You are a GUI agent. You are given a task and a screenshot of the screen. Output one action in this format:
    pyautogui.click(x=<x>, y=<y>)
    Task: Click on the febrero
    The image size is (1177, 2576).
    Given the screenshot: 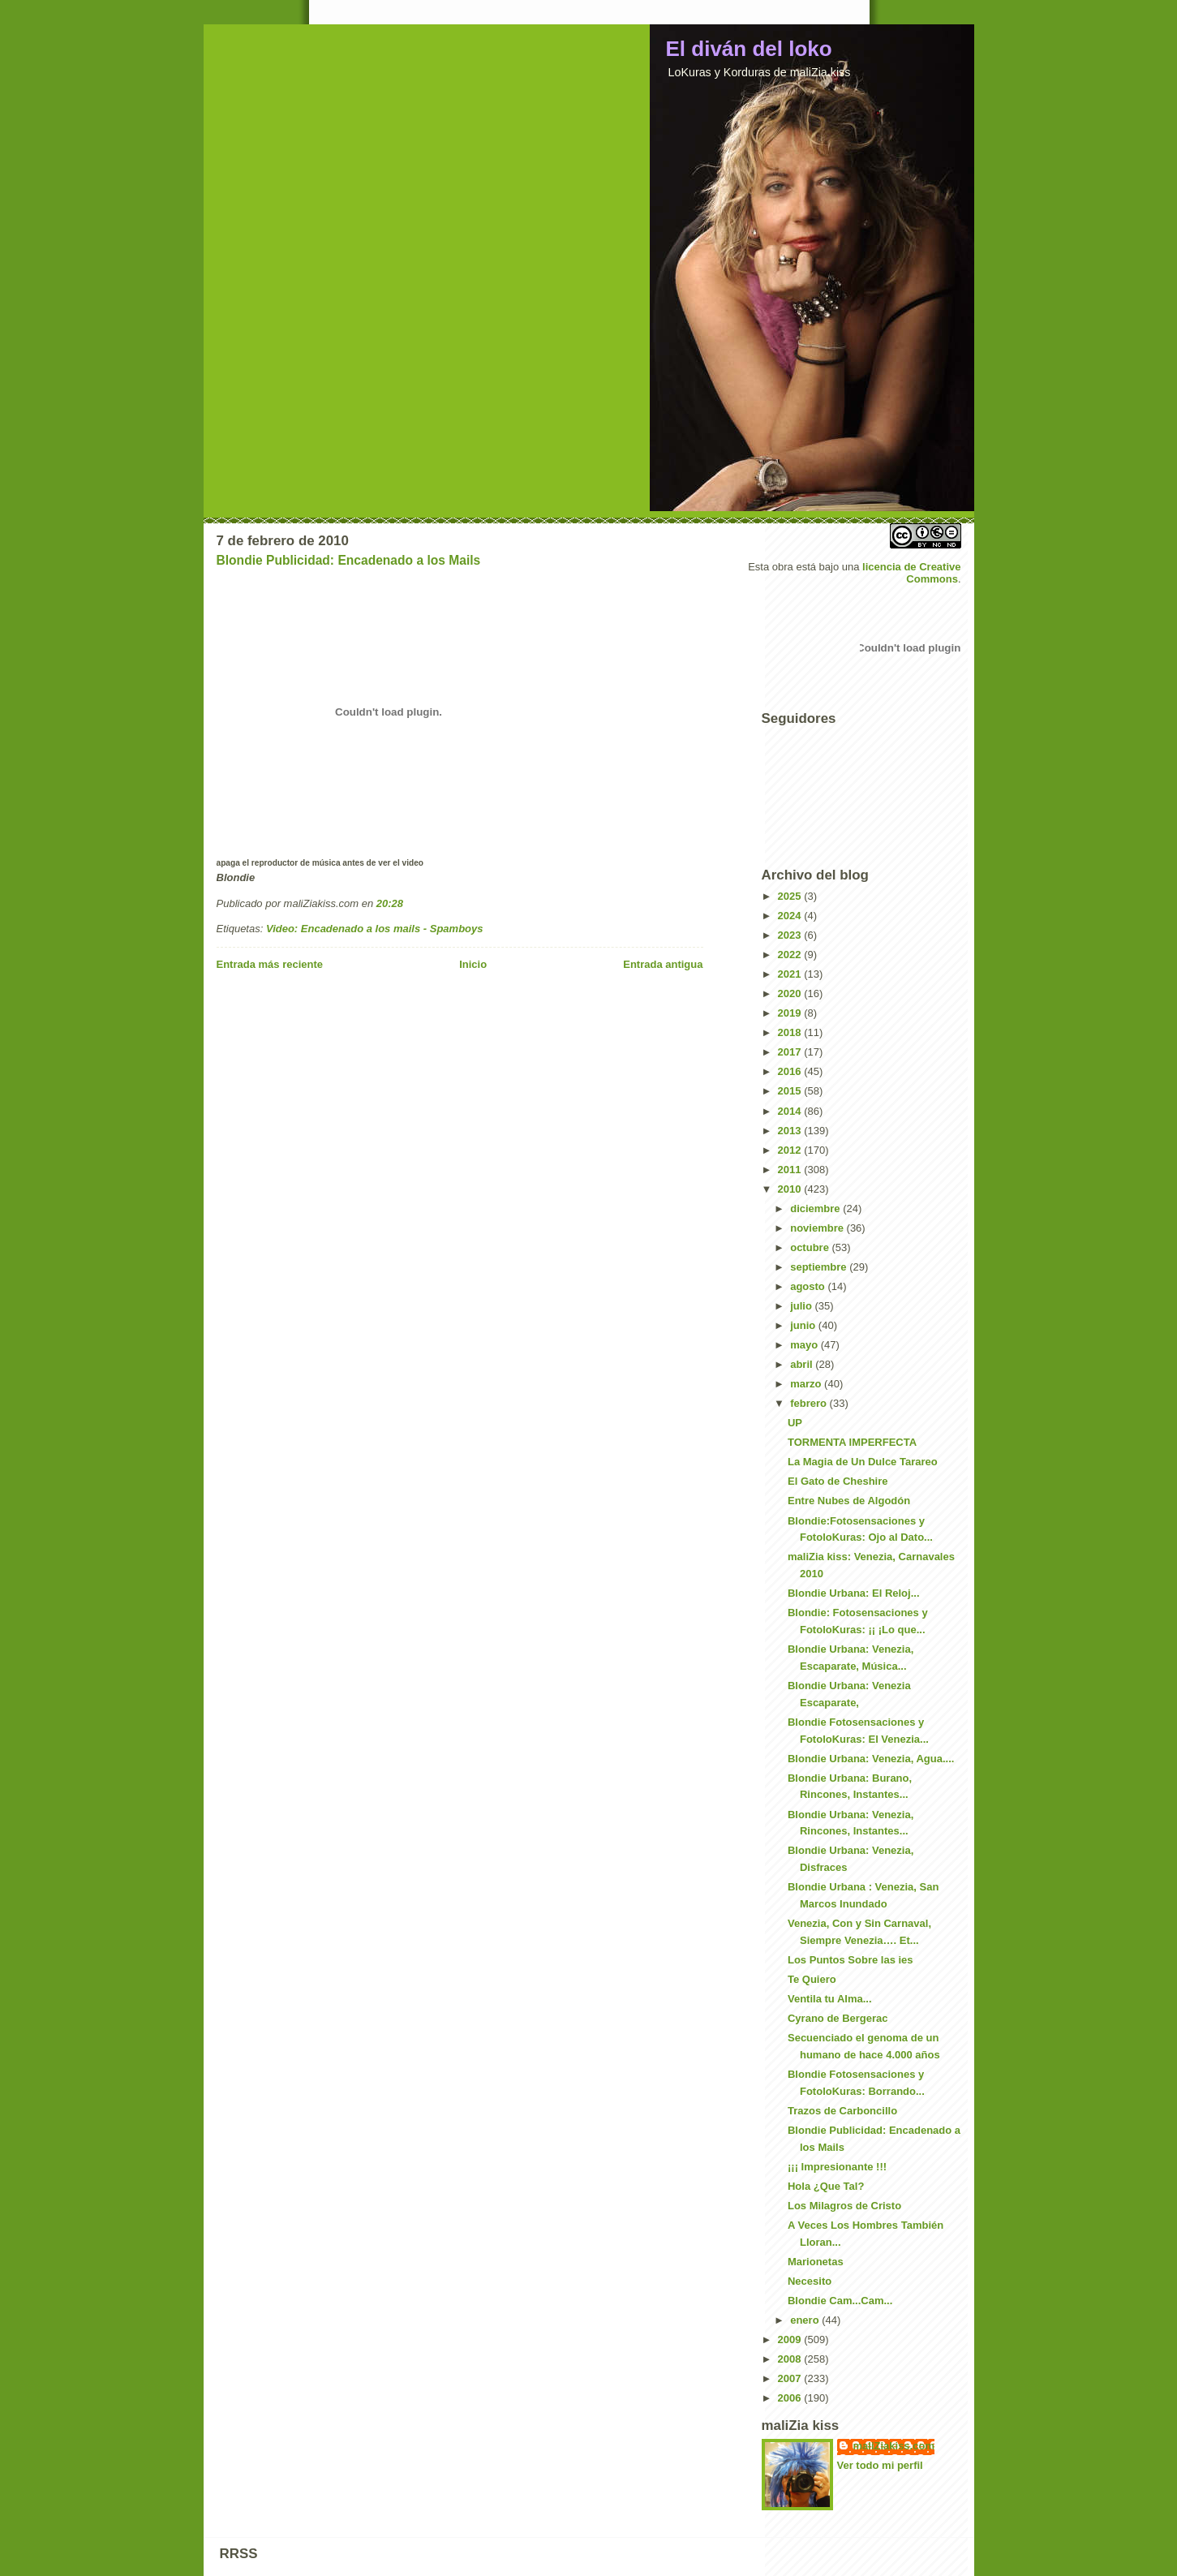 What is the action you would take?
    pyautogui.click(x=809, y=1403)
    